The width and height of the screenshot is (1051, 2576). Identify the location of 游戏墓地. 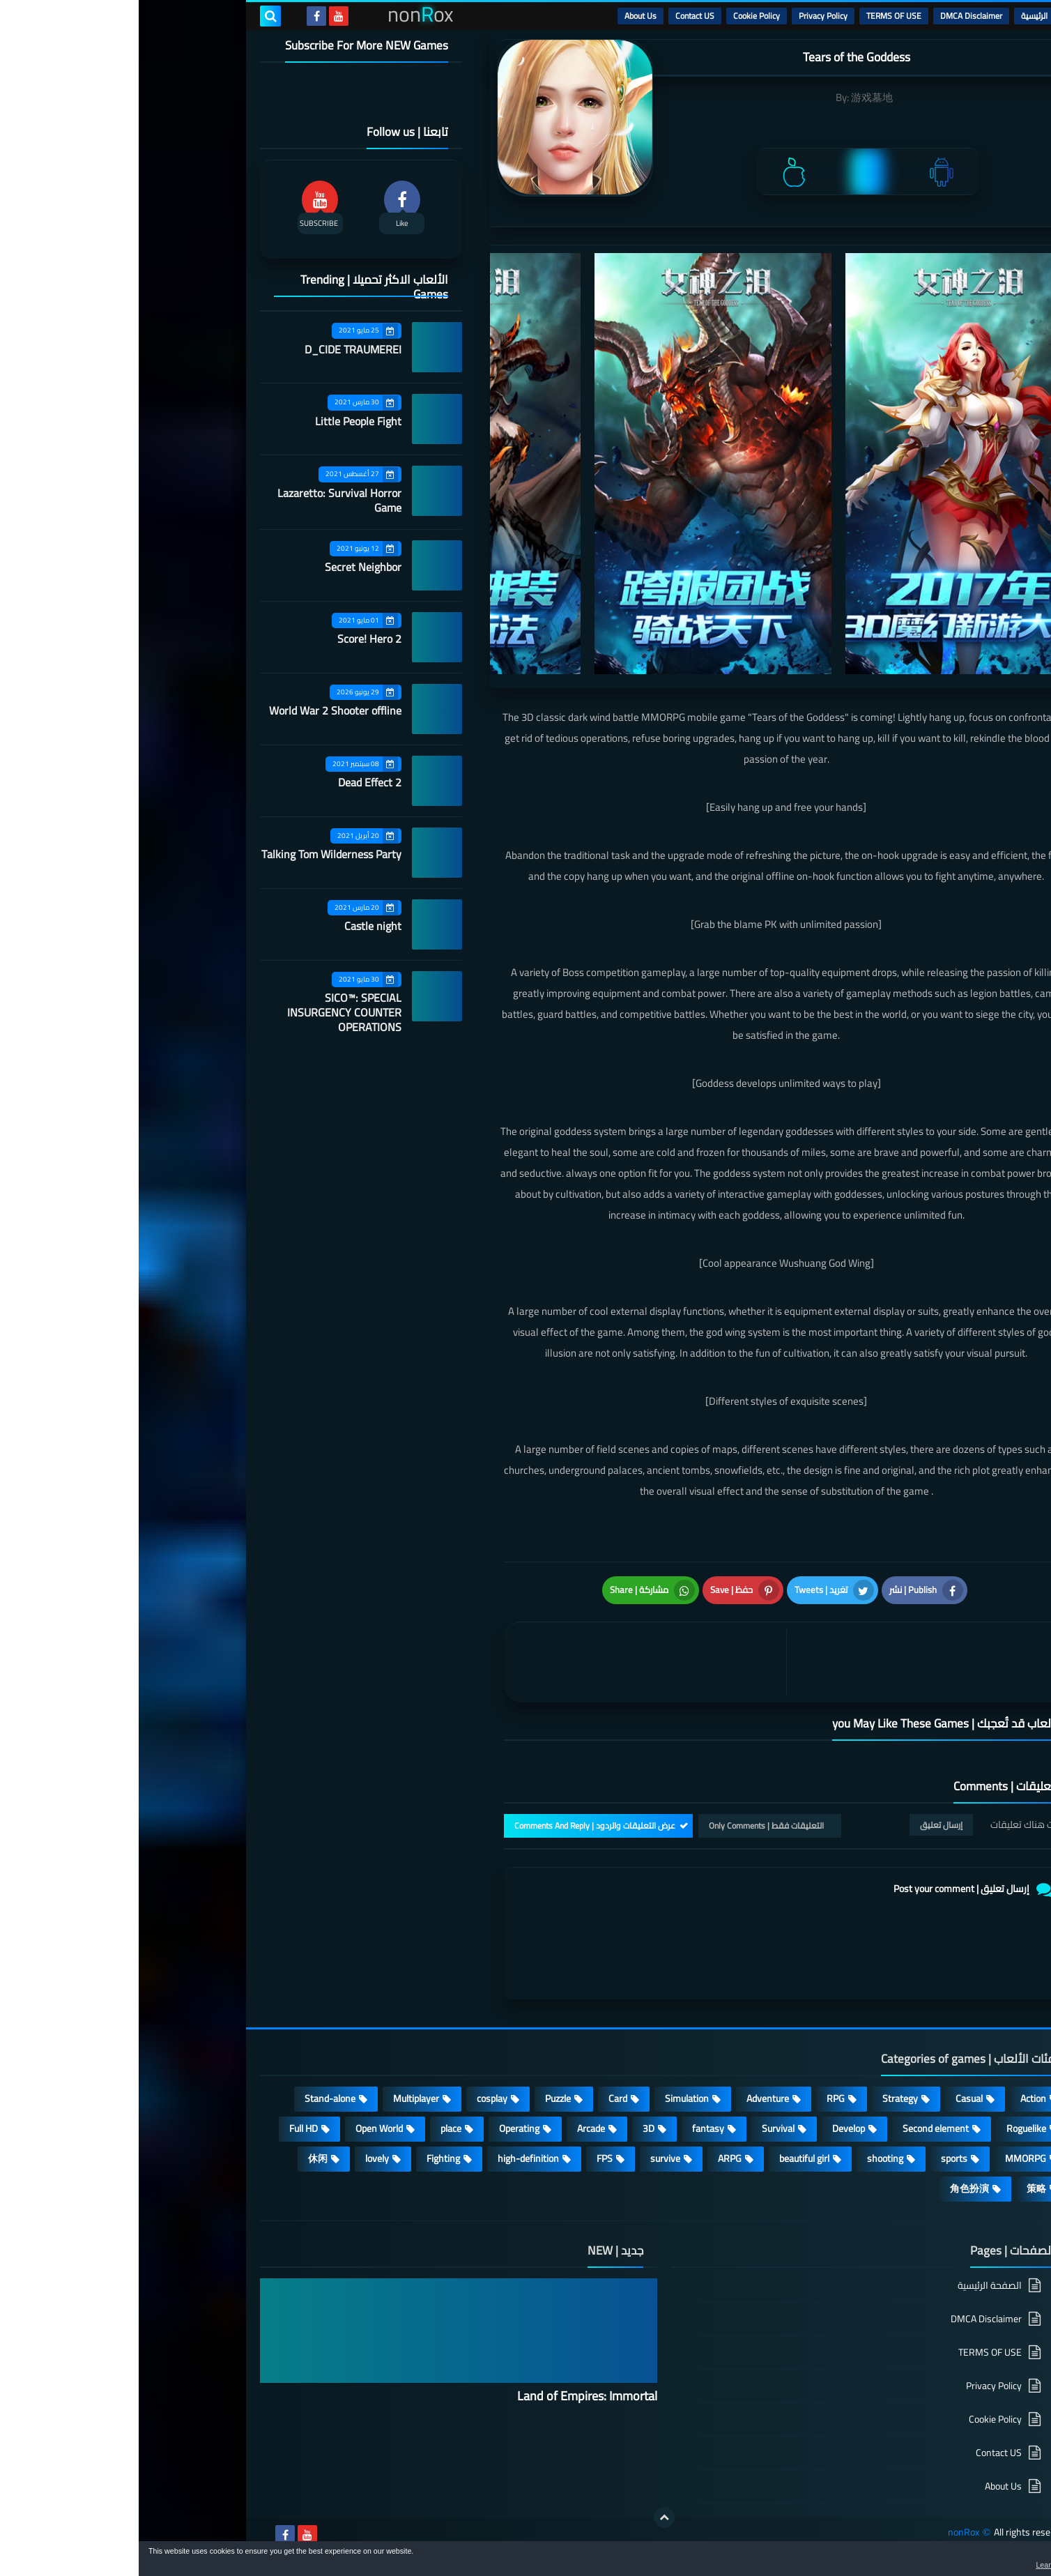
(733, 97).